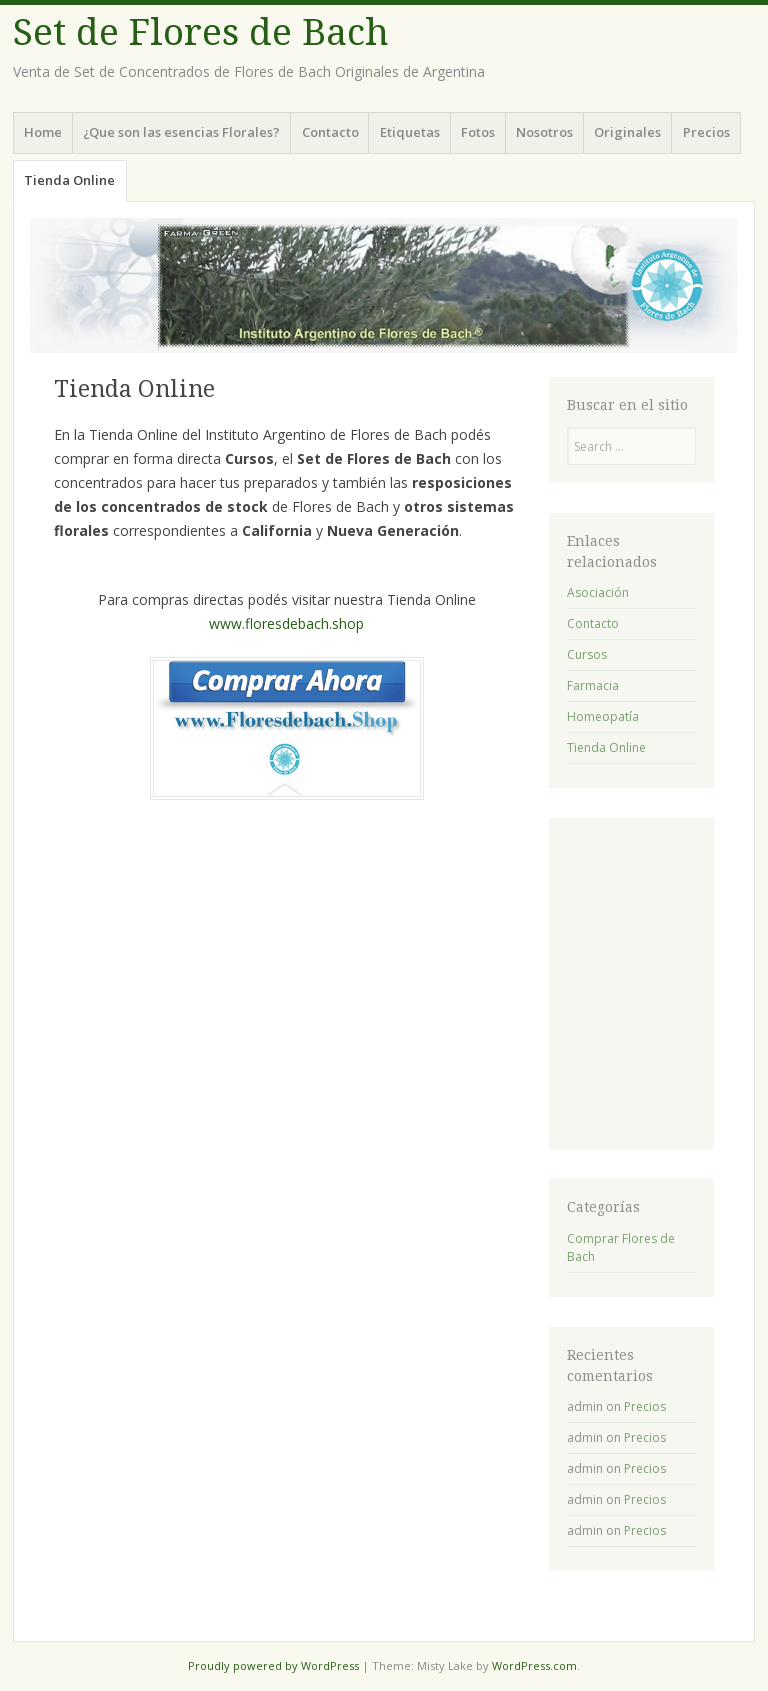  I want to click on ¿Que son las esencias Florales?, so click(181, 132).